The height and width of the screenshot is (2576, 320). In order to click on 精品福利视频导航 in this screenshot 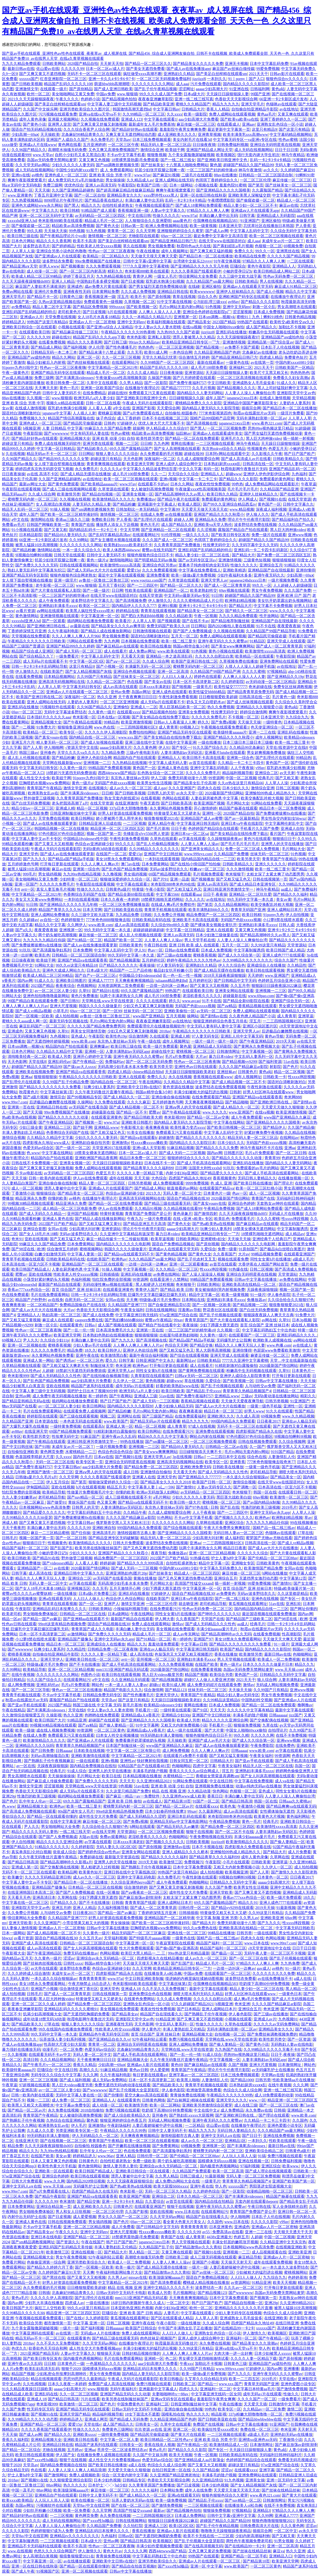, I will do `click(237, 773)`.